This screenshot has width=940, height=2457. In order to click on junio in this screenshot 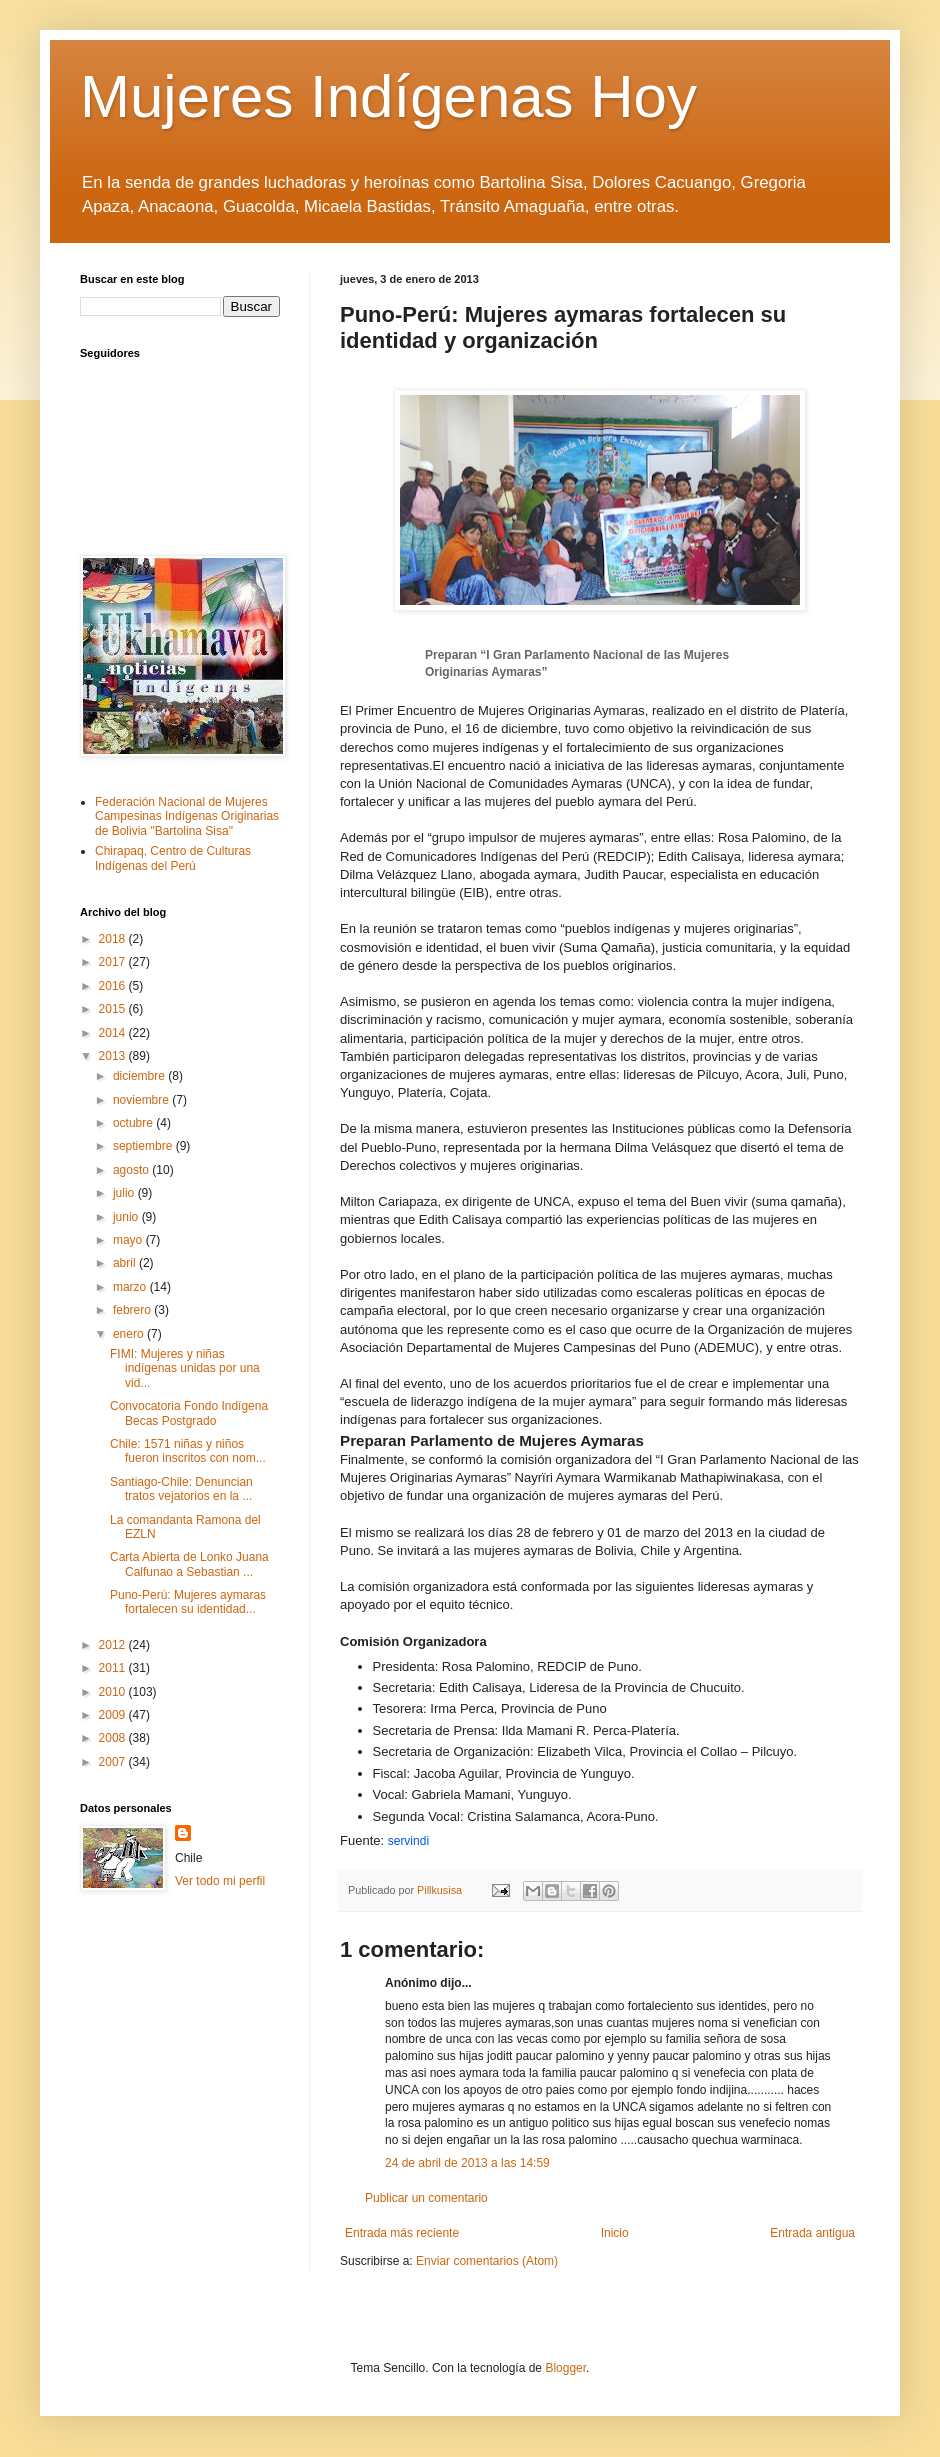, I will do `click(127, 1217)`.